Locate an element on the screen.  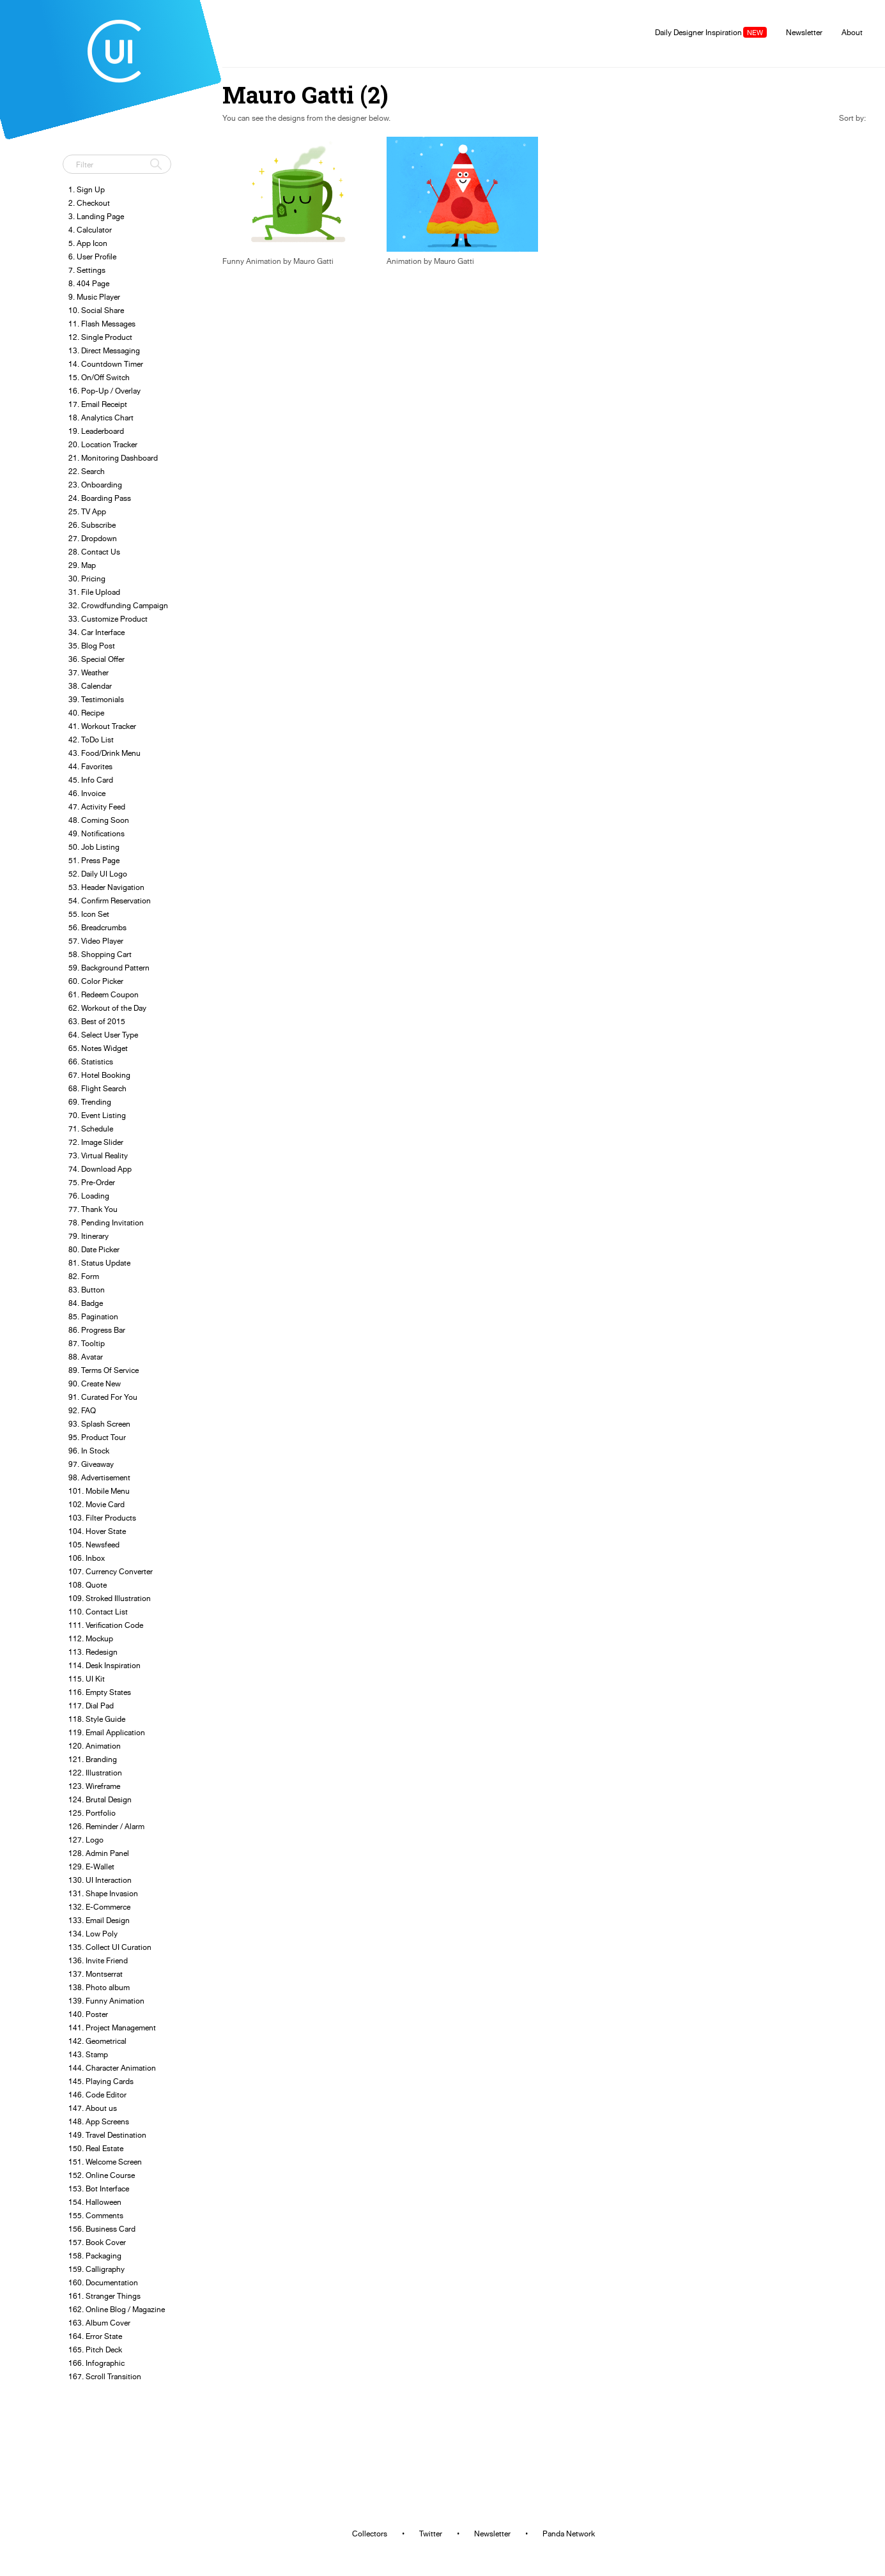
111. Verification Code is located at coordinates (105, 1625).